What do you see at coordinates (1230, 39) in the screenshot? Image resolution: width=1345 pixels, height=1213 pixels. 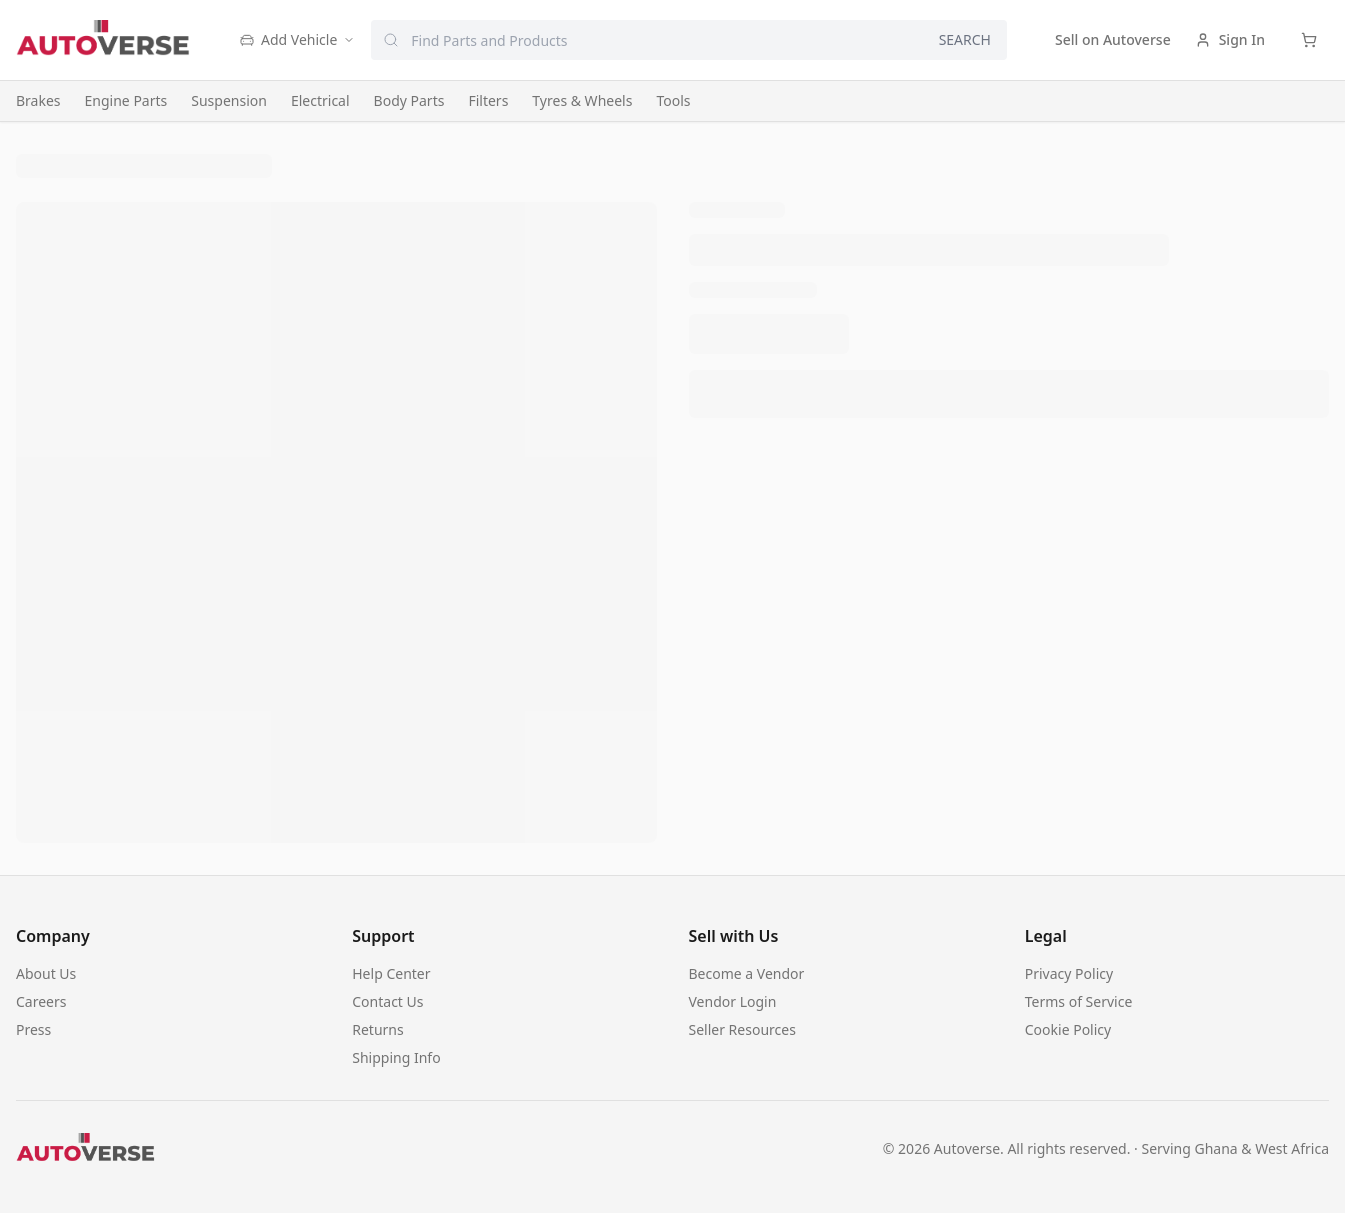 I see `Sign In` at bounding box center [1230, 39].